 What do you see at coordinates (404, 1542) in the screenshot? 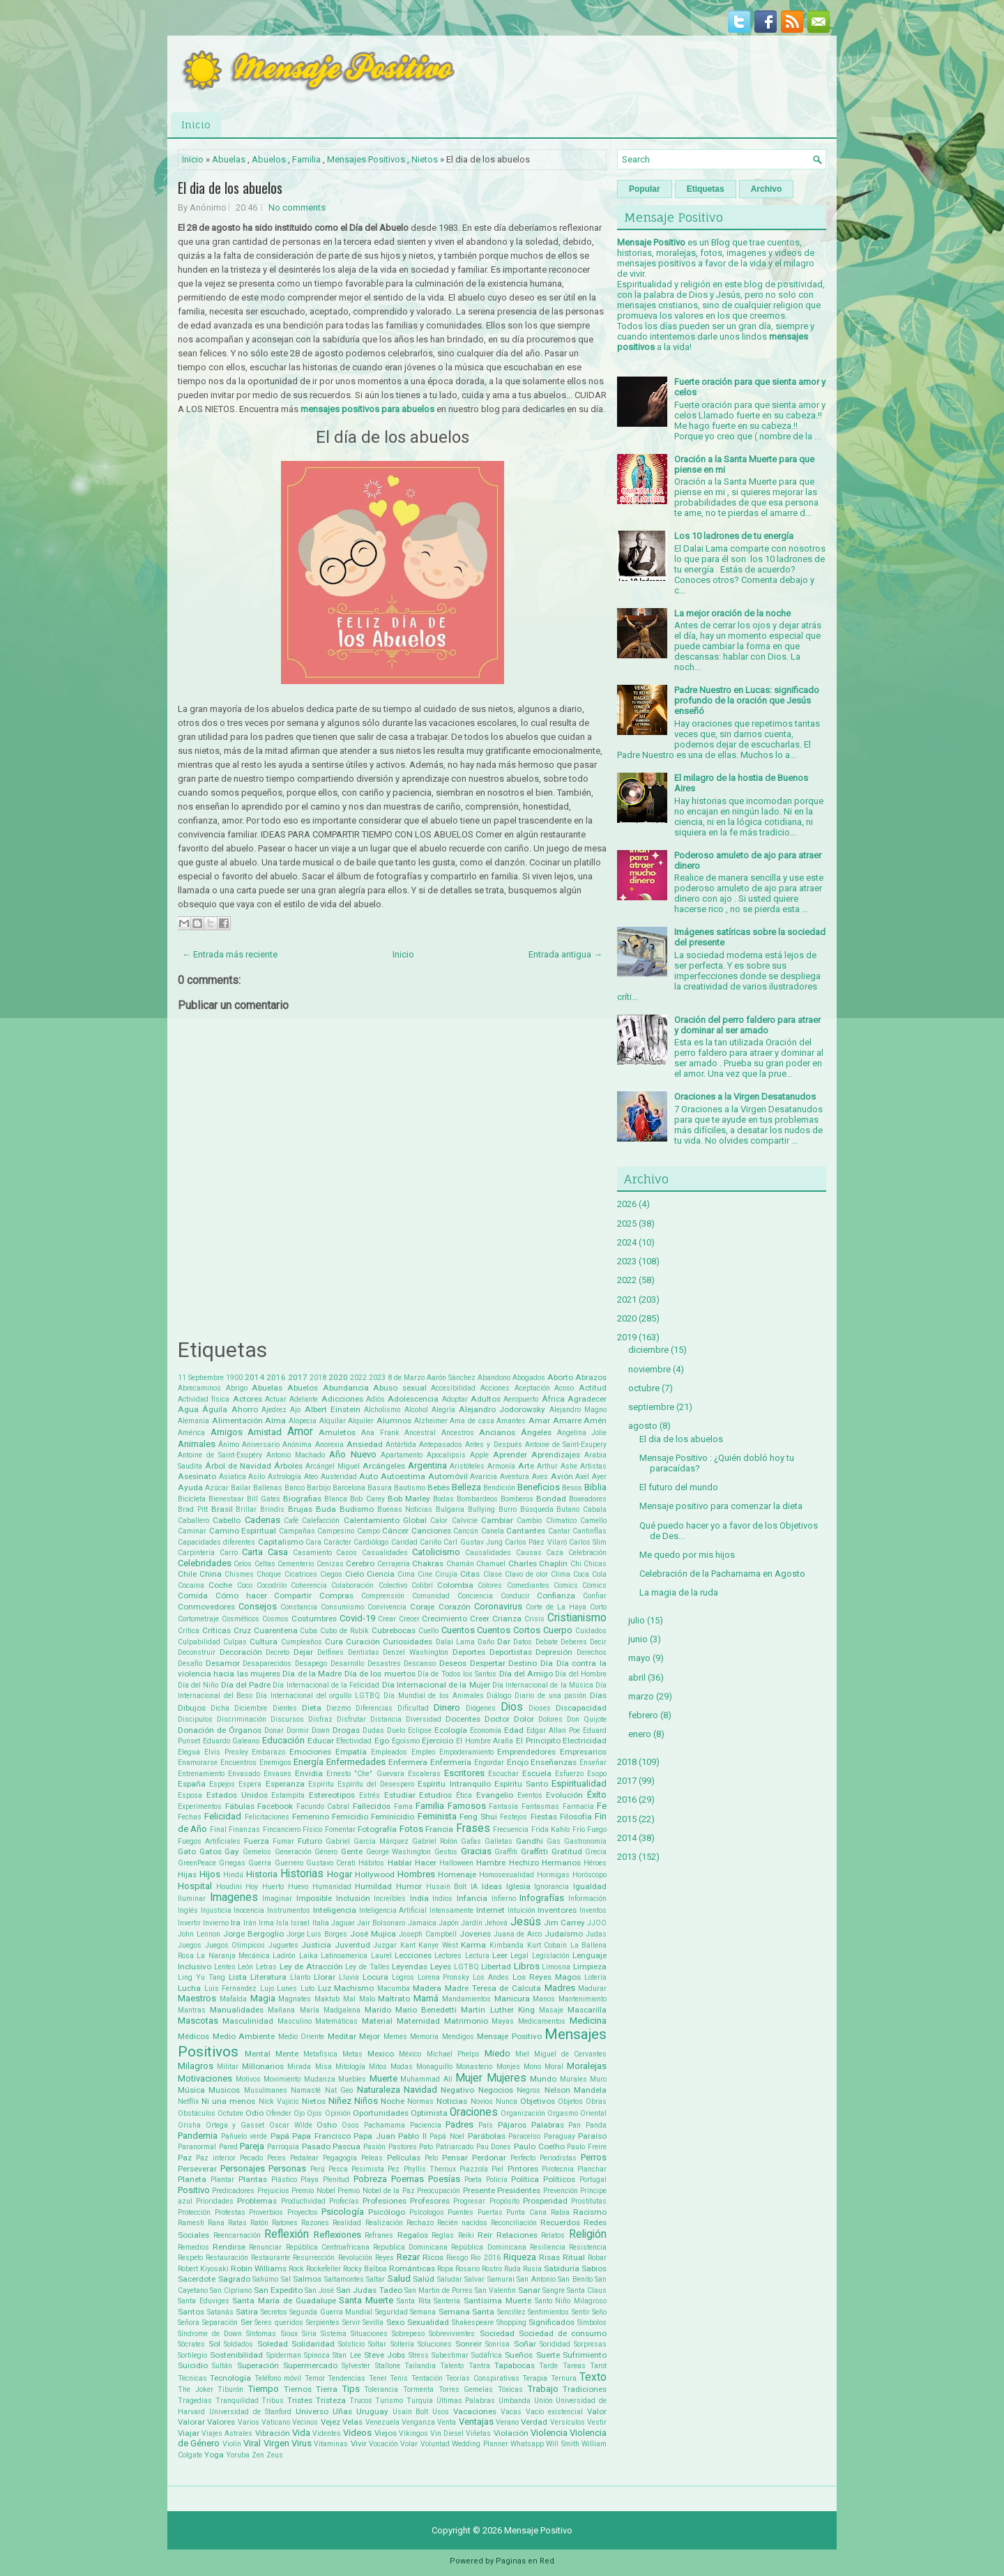
I see `Caridad` at bounding box center [404, 1542].